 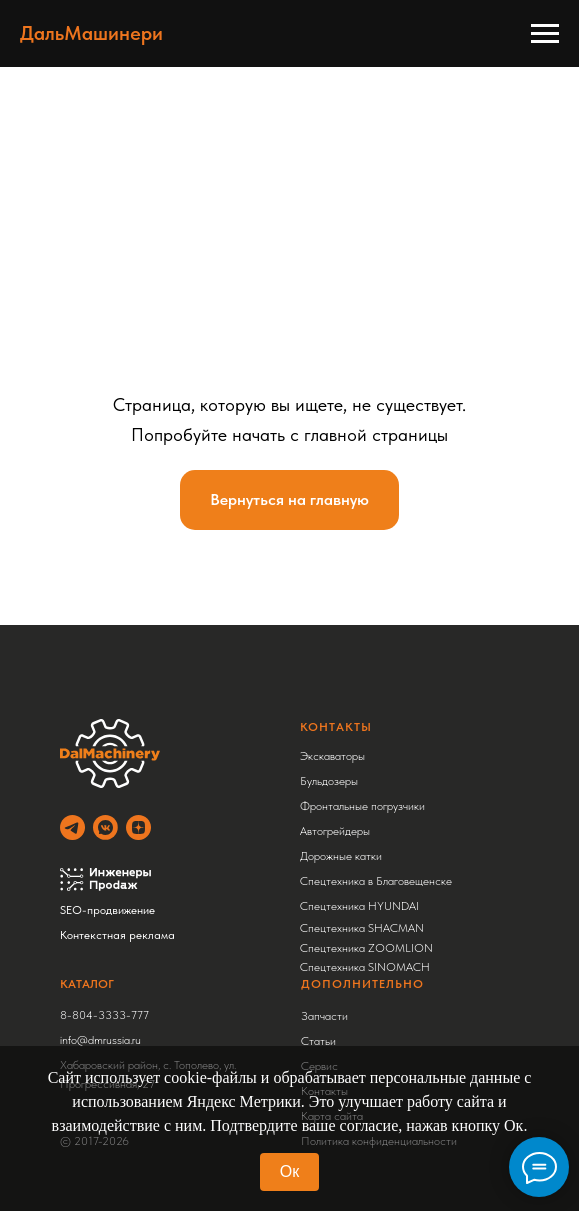 What do you see at coordinates (376, 881) in the screenshot?
I see `Спецтехника в Благовещенске` at bounding box center [376, 881].